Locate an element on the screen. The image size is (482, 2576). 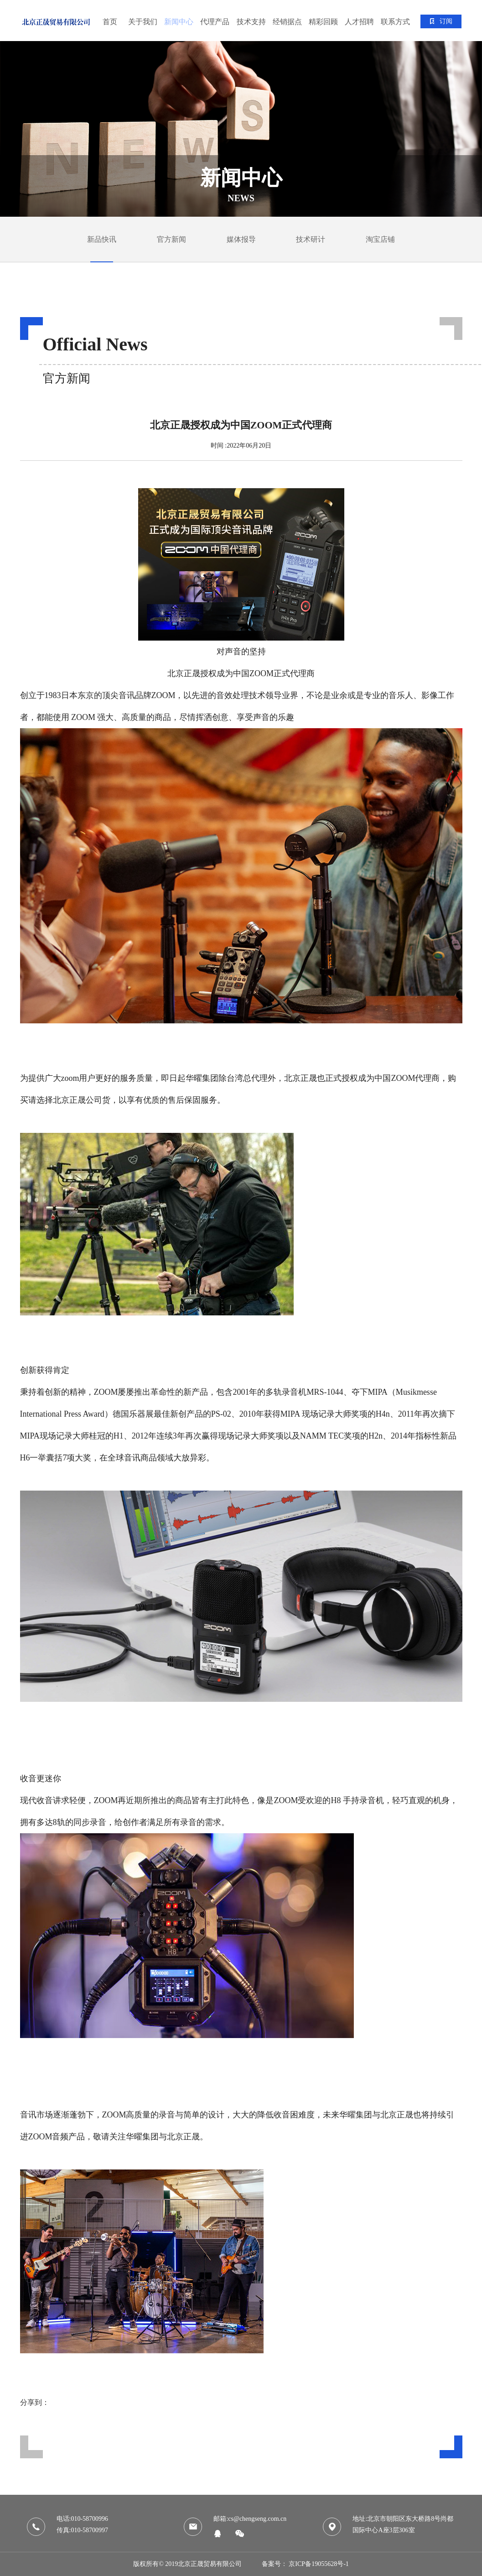
经销据点 is located at coordinates (287, 22).